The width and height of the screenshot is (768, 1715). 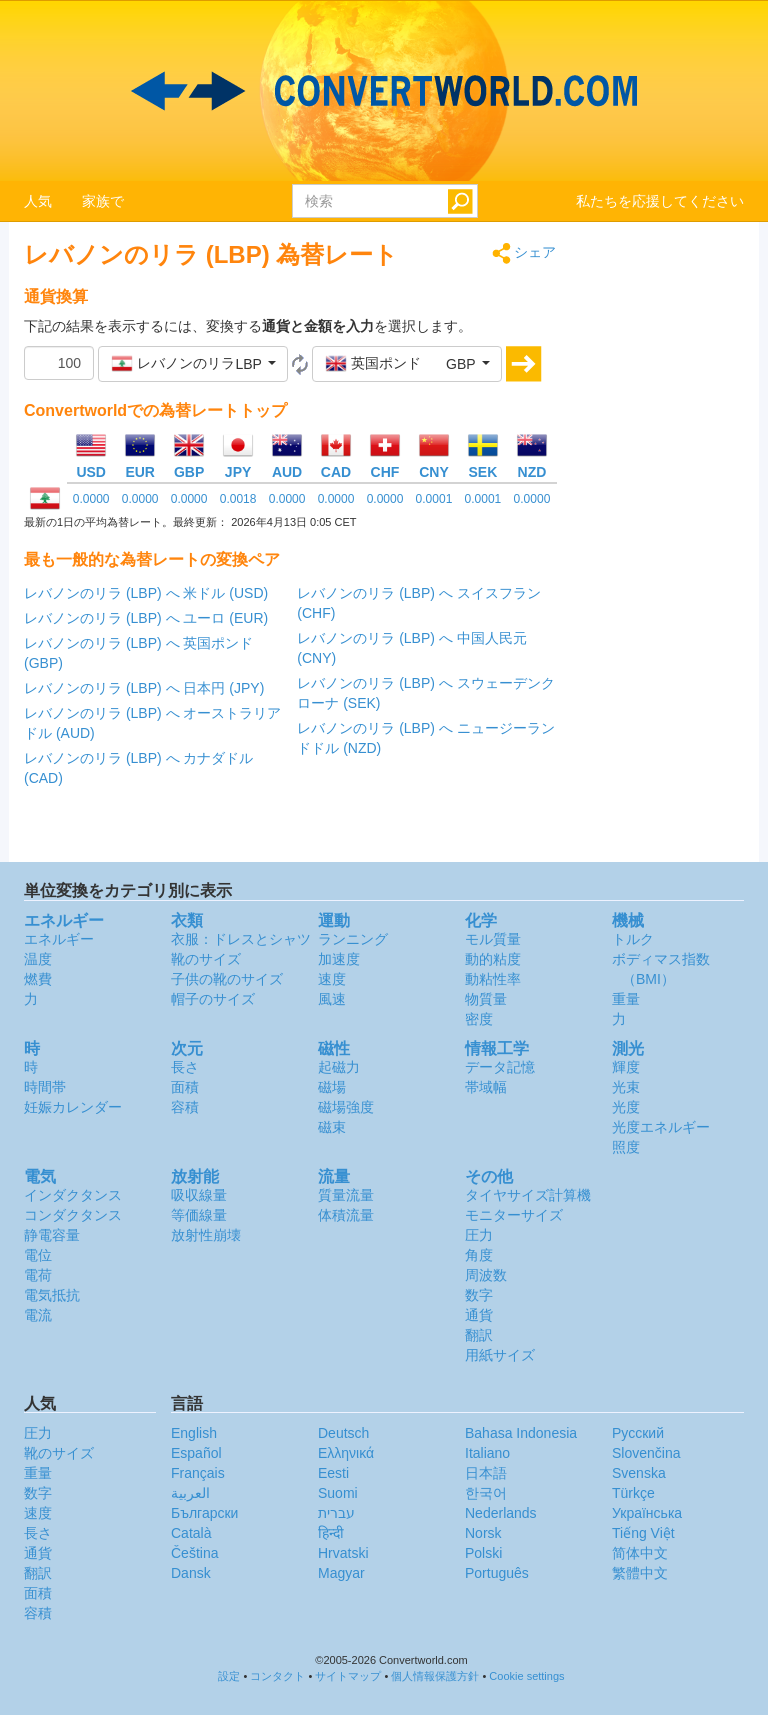 I want to click on 体積流量, so click(x=346, y=1215).